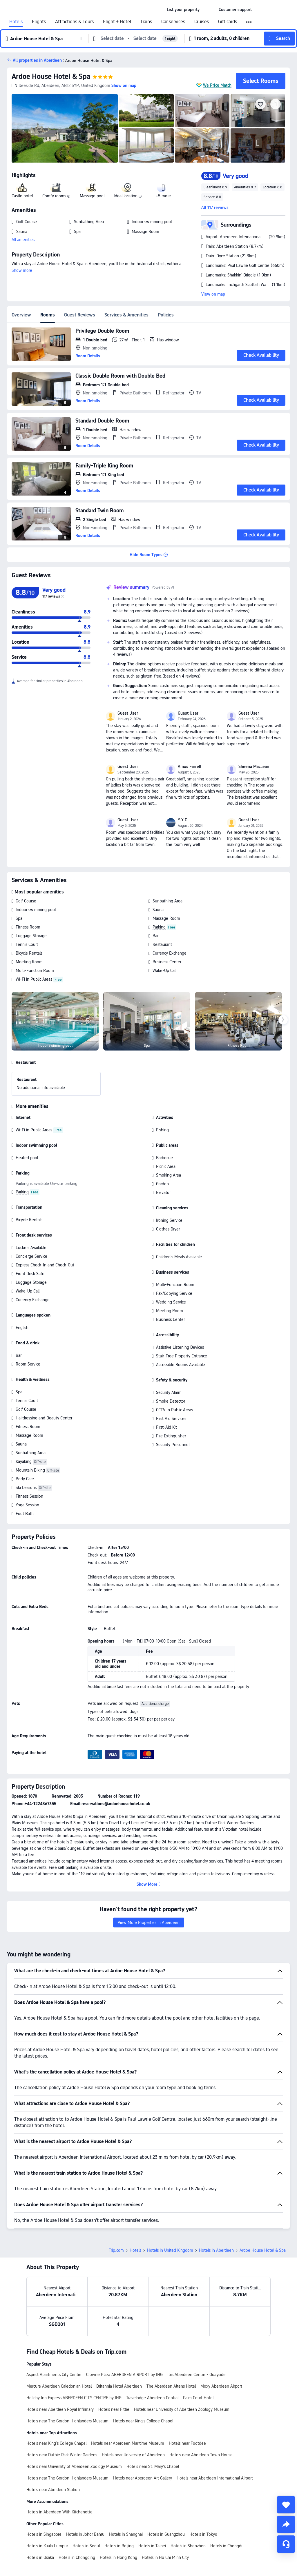 The width and height of the screenshot is (297, 2576). Describe the element at coordinates (54, 2374) in the screenshot. I see `Aspect Apartments City Centre` at that location.